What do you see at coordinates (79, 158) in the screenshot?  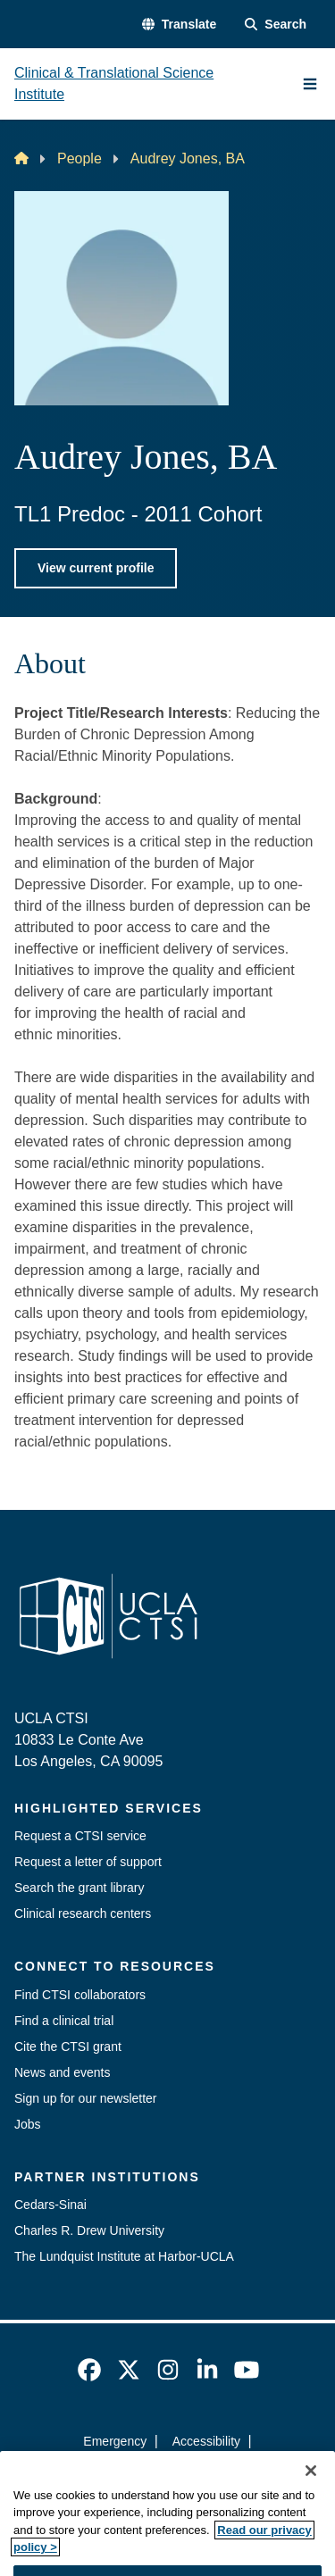 I see `People` at bounding box center [79, 158].